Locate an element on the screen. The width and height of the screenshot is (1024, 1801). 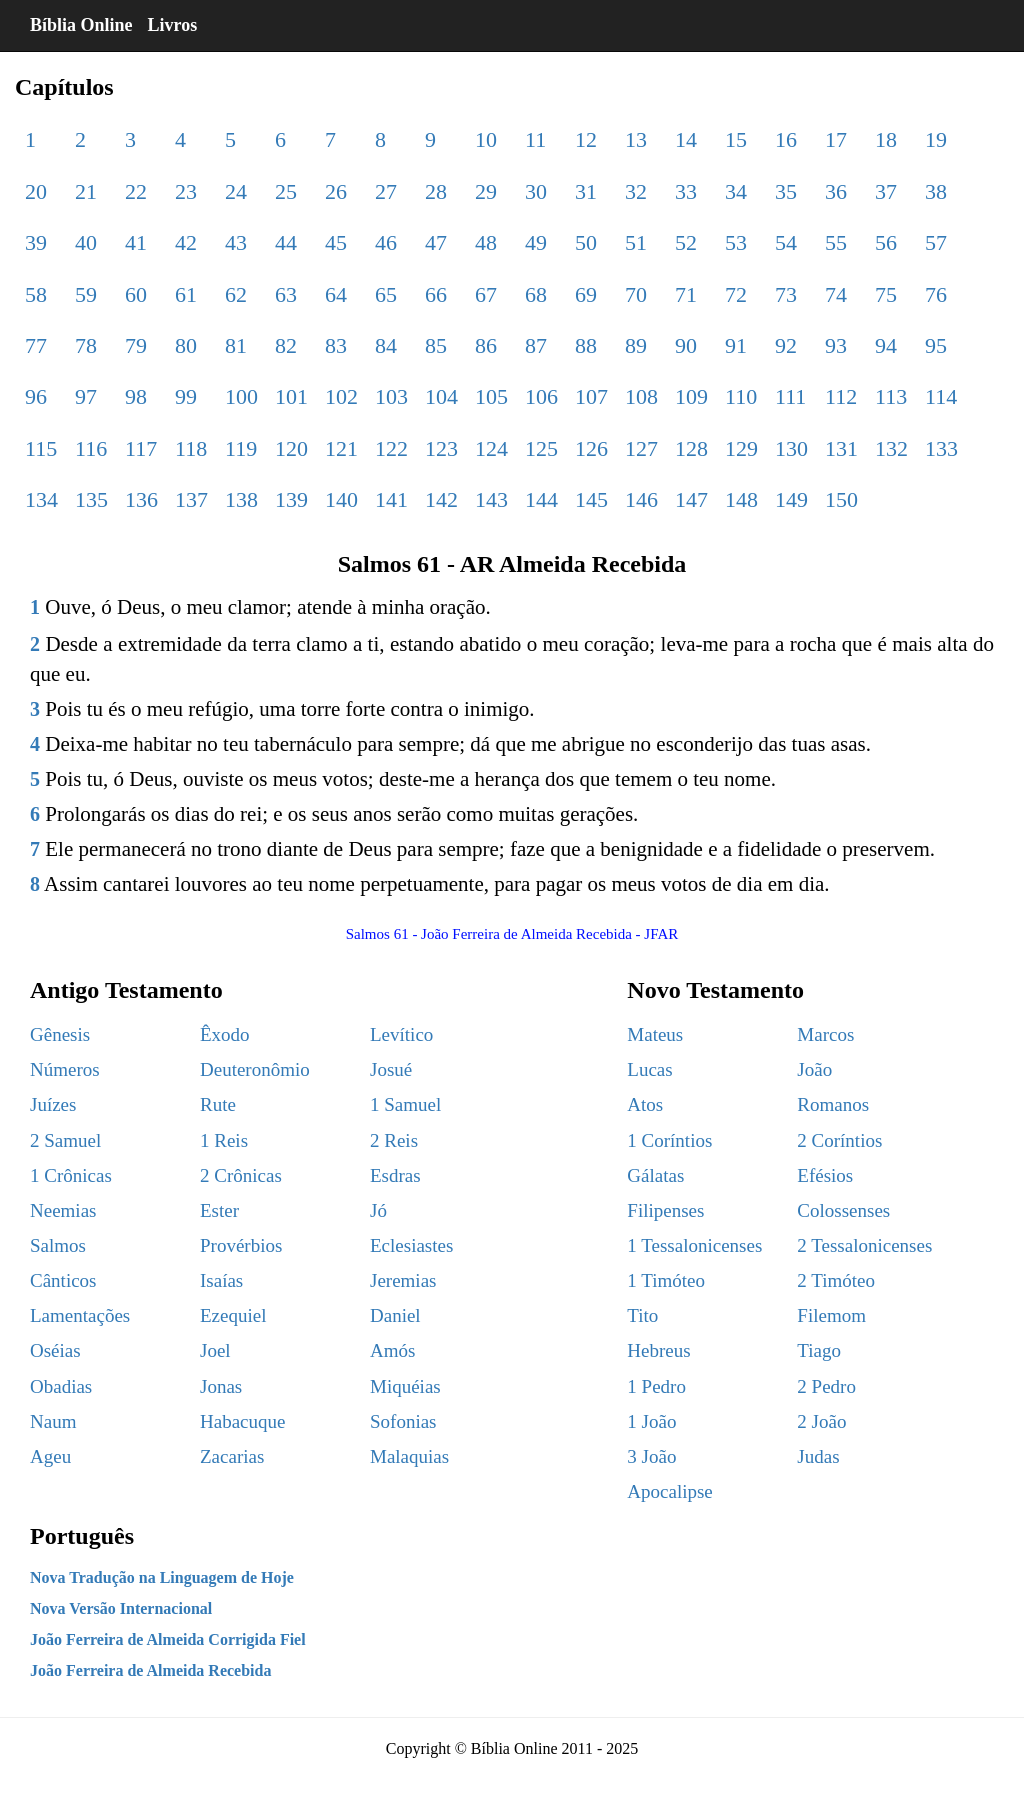
92 is located at coordinates (786, 345).